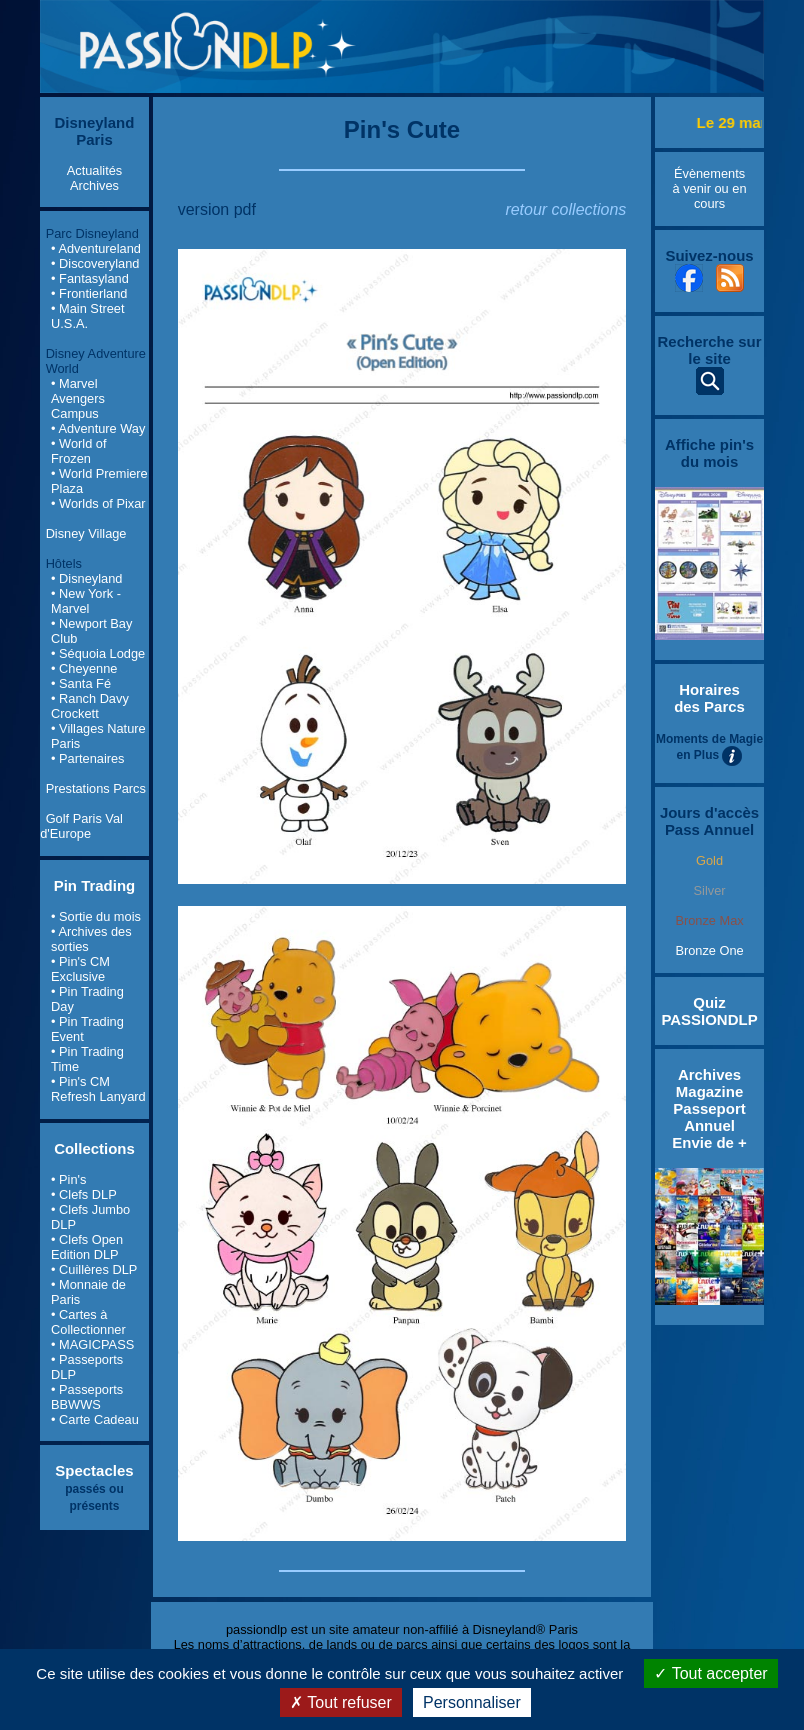 The width and height of the screenshot is (804, 1730). I want to click on • Clefs DLP, so click(84, 1194).